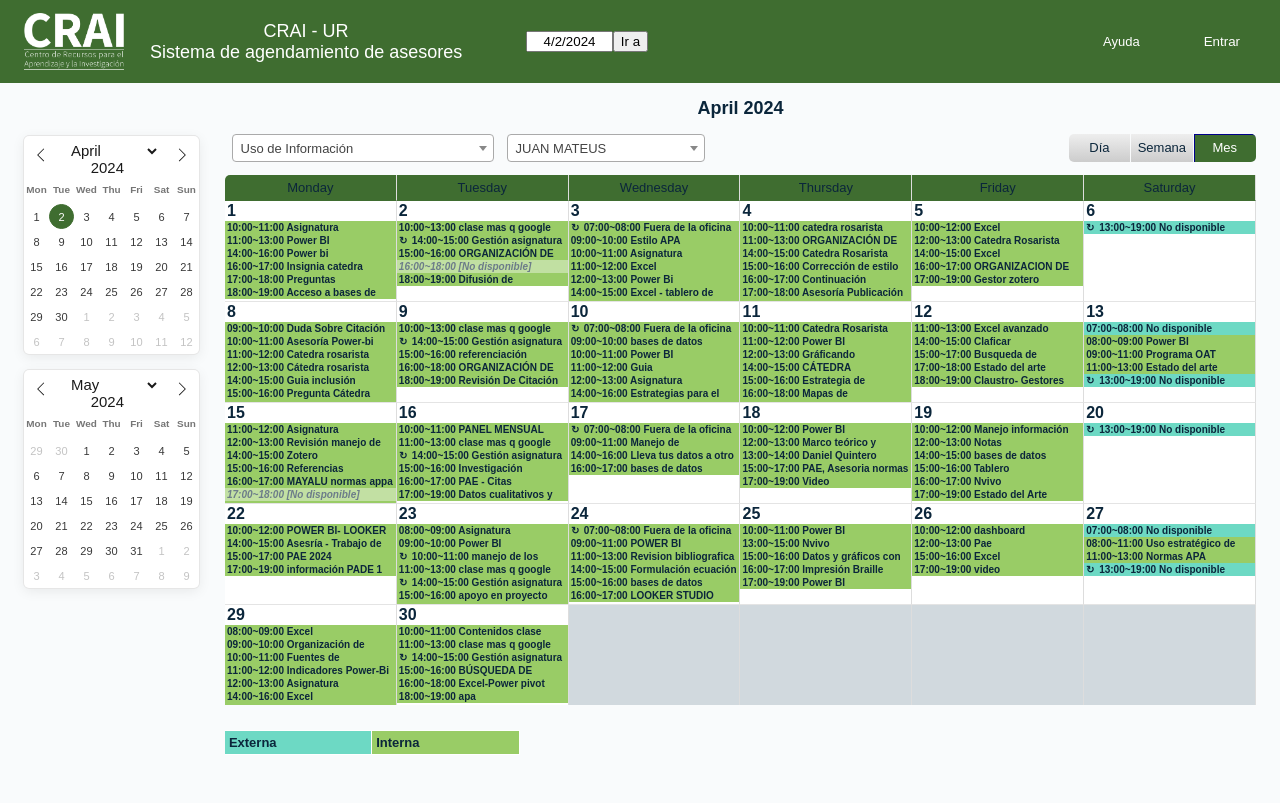 The height and width of the screenshot is (803, 1280). What do you see at coordinates (658, 227) in the screenshot?
I see `07:00~08:00 Fuera de la oficina` at bounding box center [658, 227].